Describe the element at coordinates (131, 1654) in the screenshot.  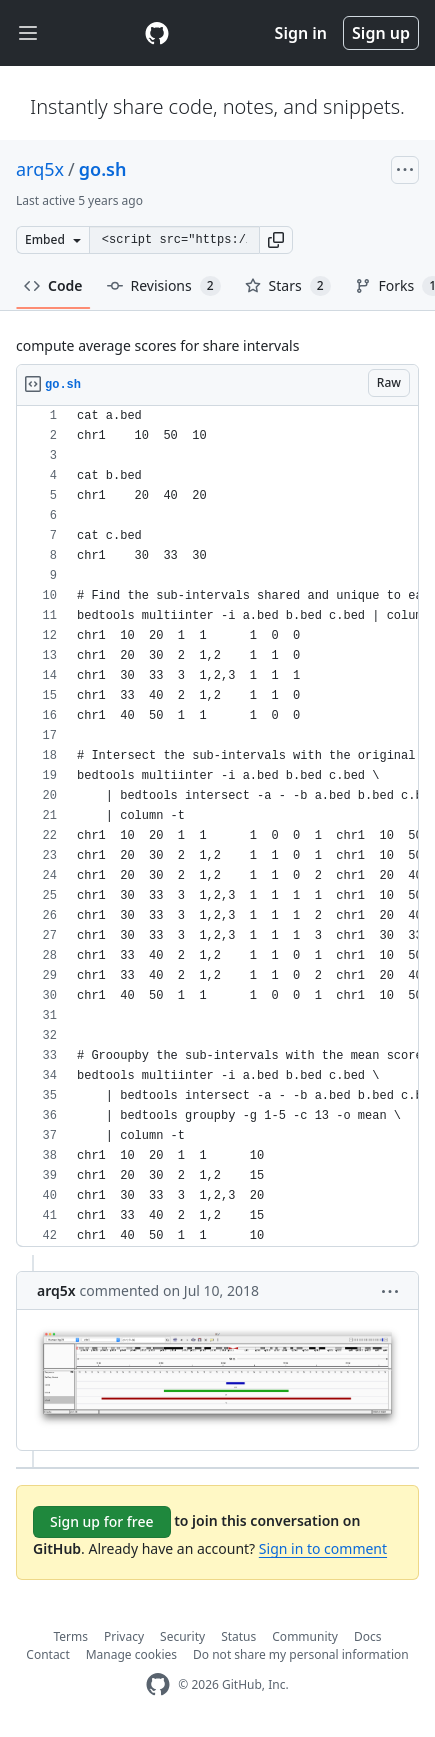
I see `Manage cookies` at that location.